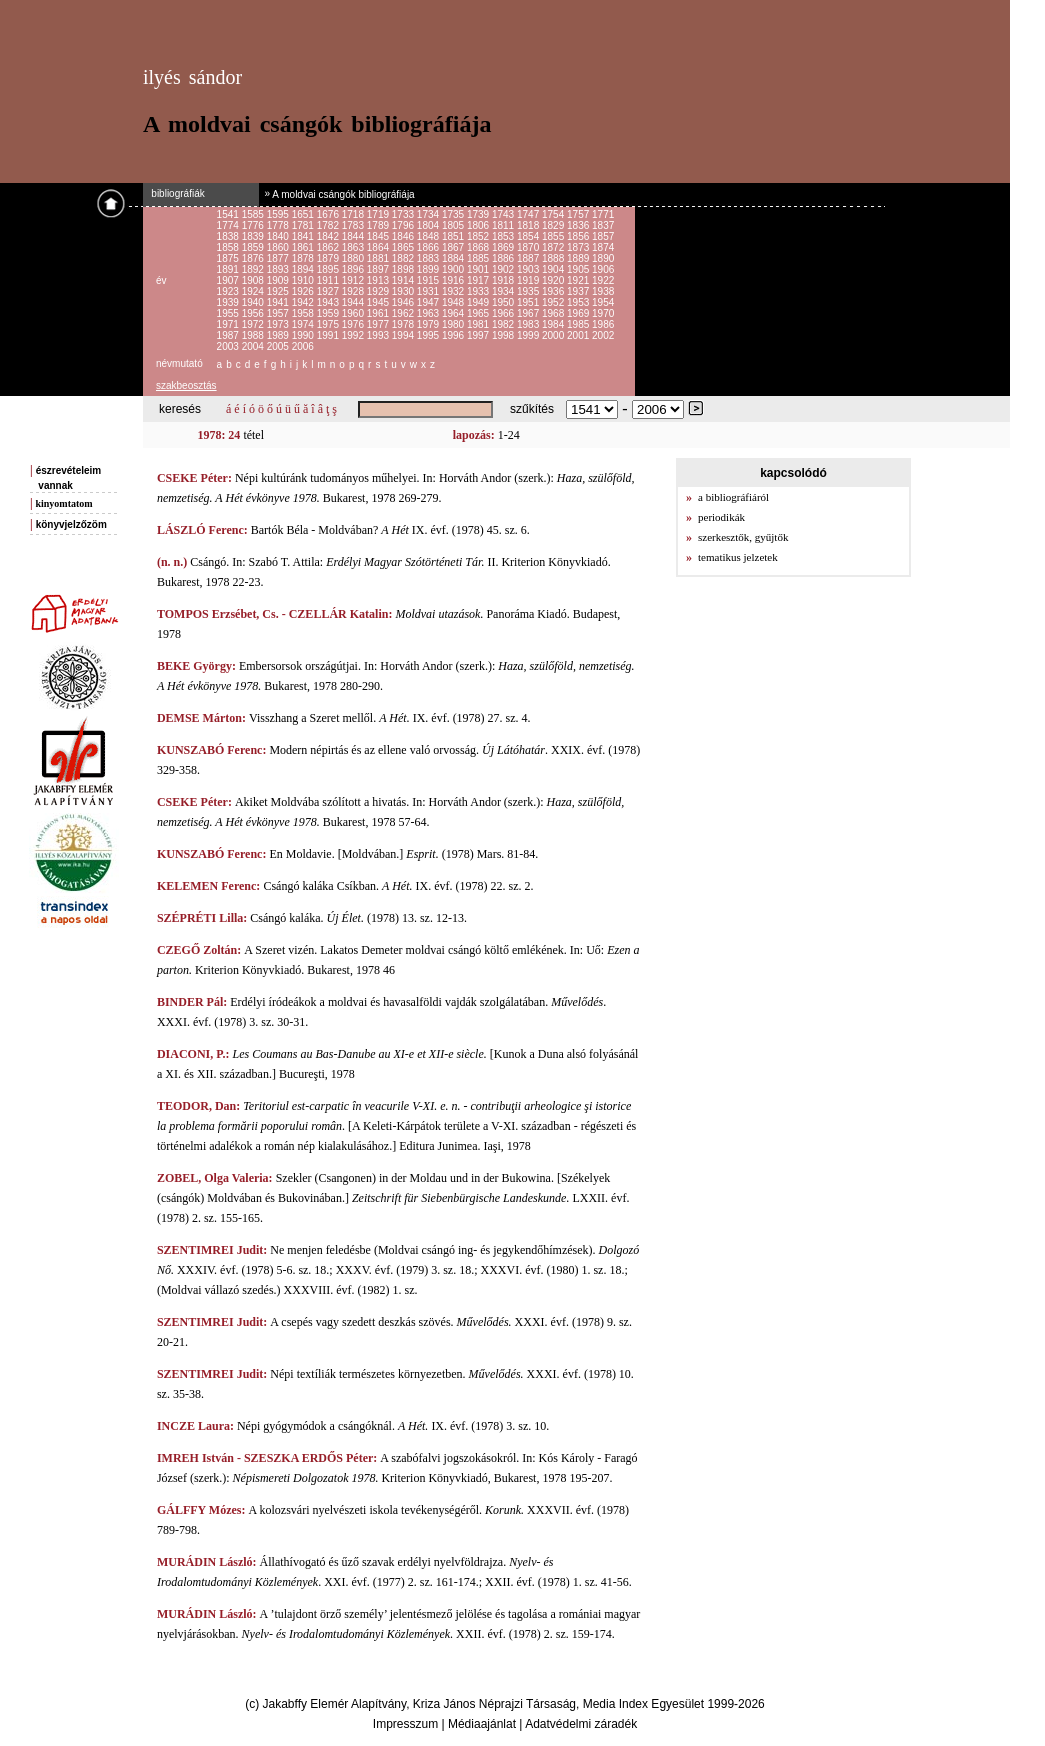 The height and width of the screenshot is (1746, 1045). What do you see at coordinates (504, 324) in the screenshot?
I see `1982` at bounding box center [504, 324].